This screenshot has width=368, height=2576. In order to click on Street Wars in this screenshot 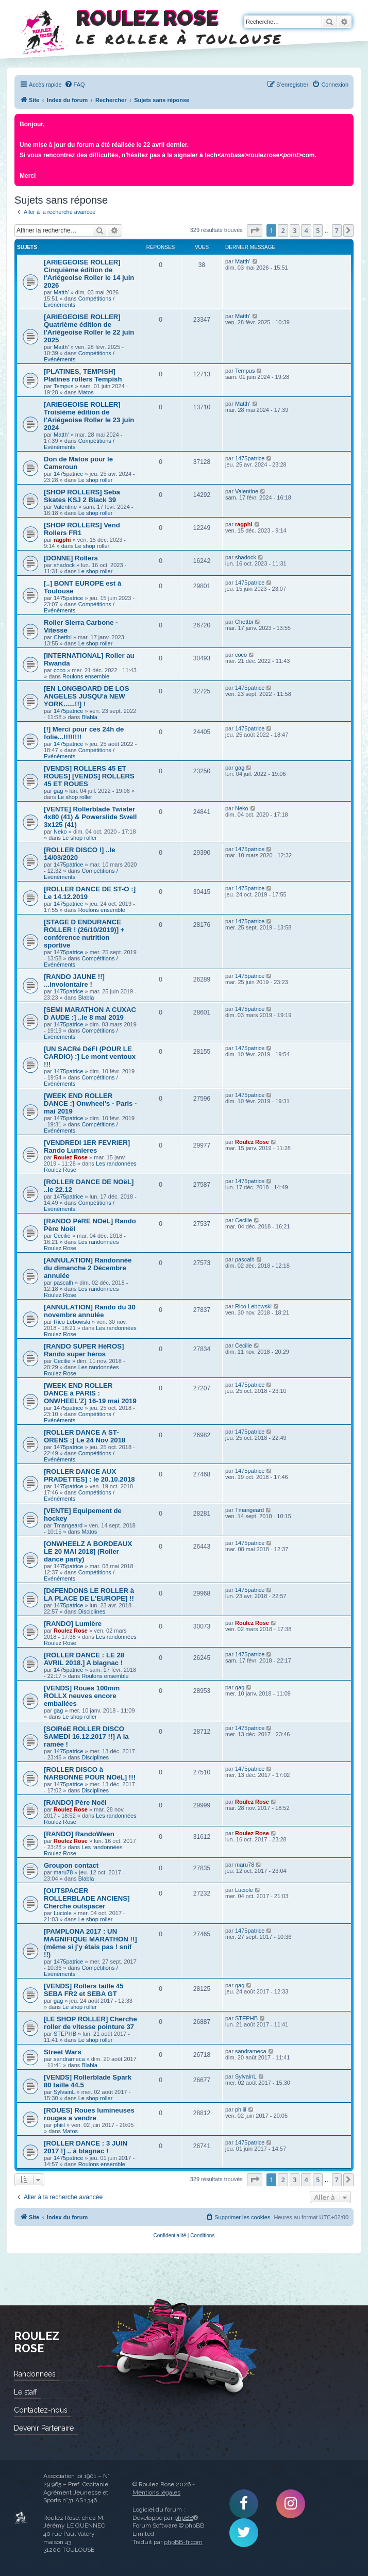, I will do `click(62, 2052)`.